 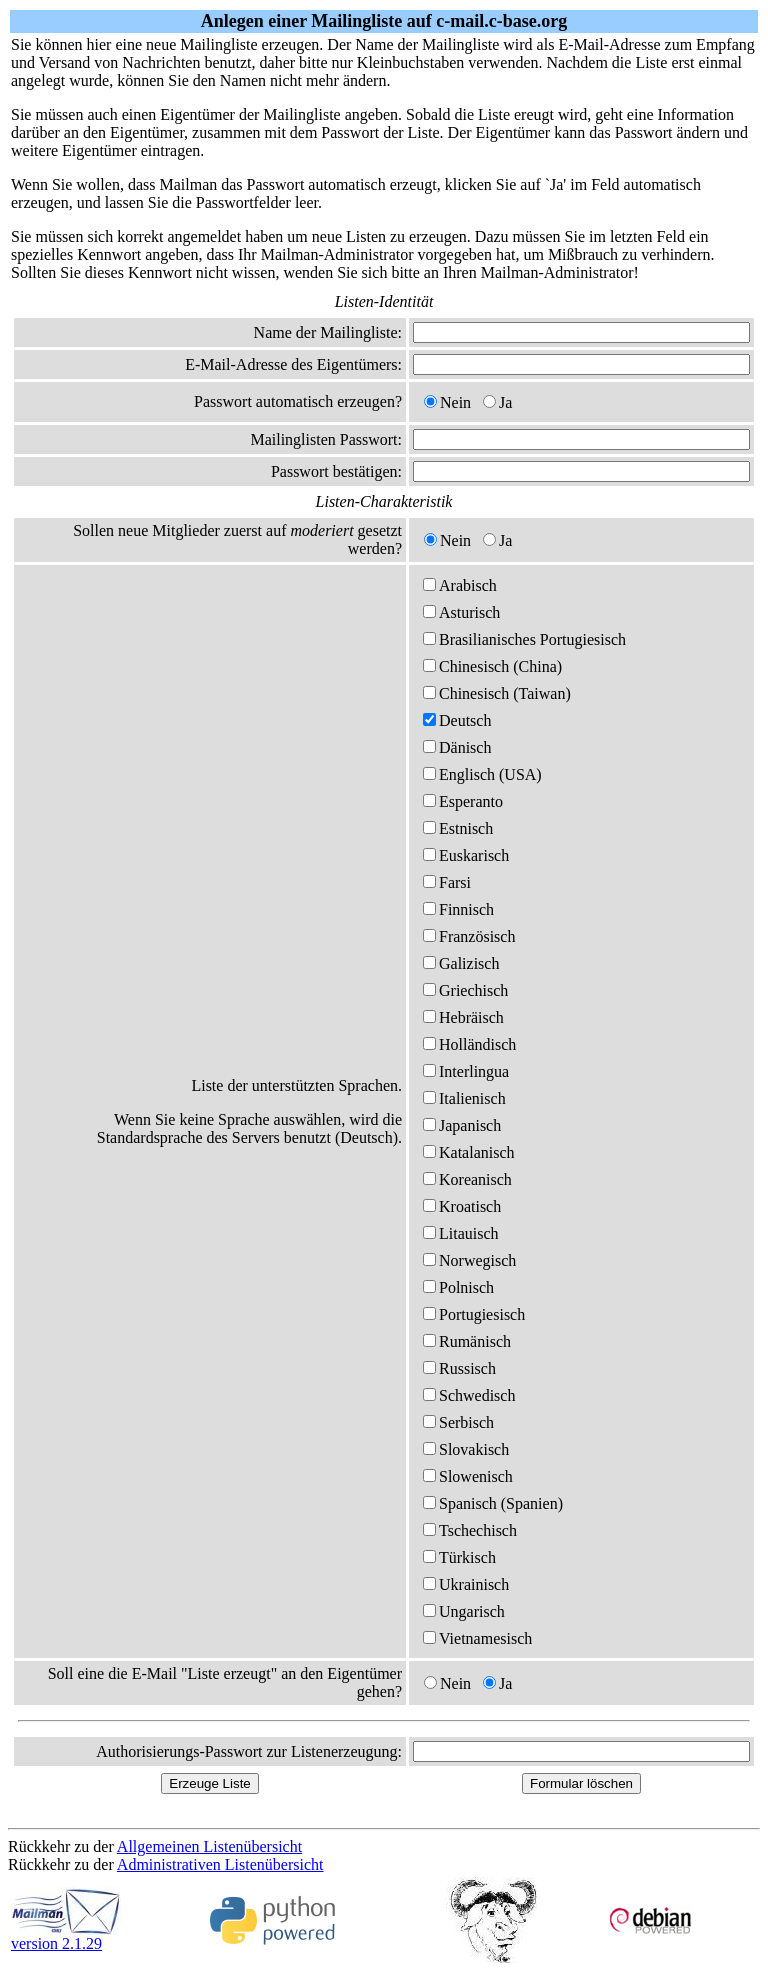 I want to click on Finnisch, so click(x=458, y=909).